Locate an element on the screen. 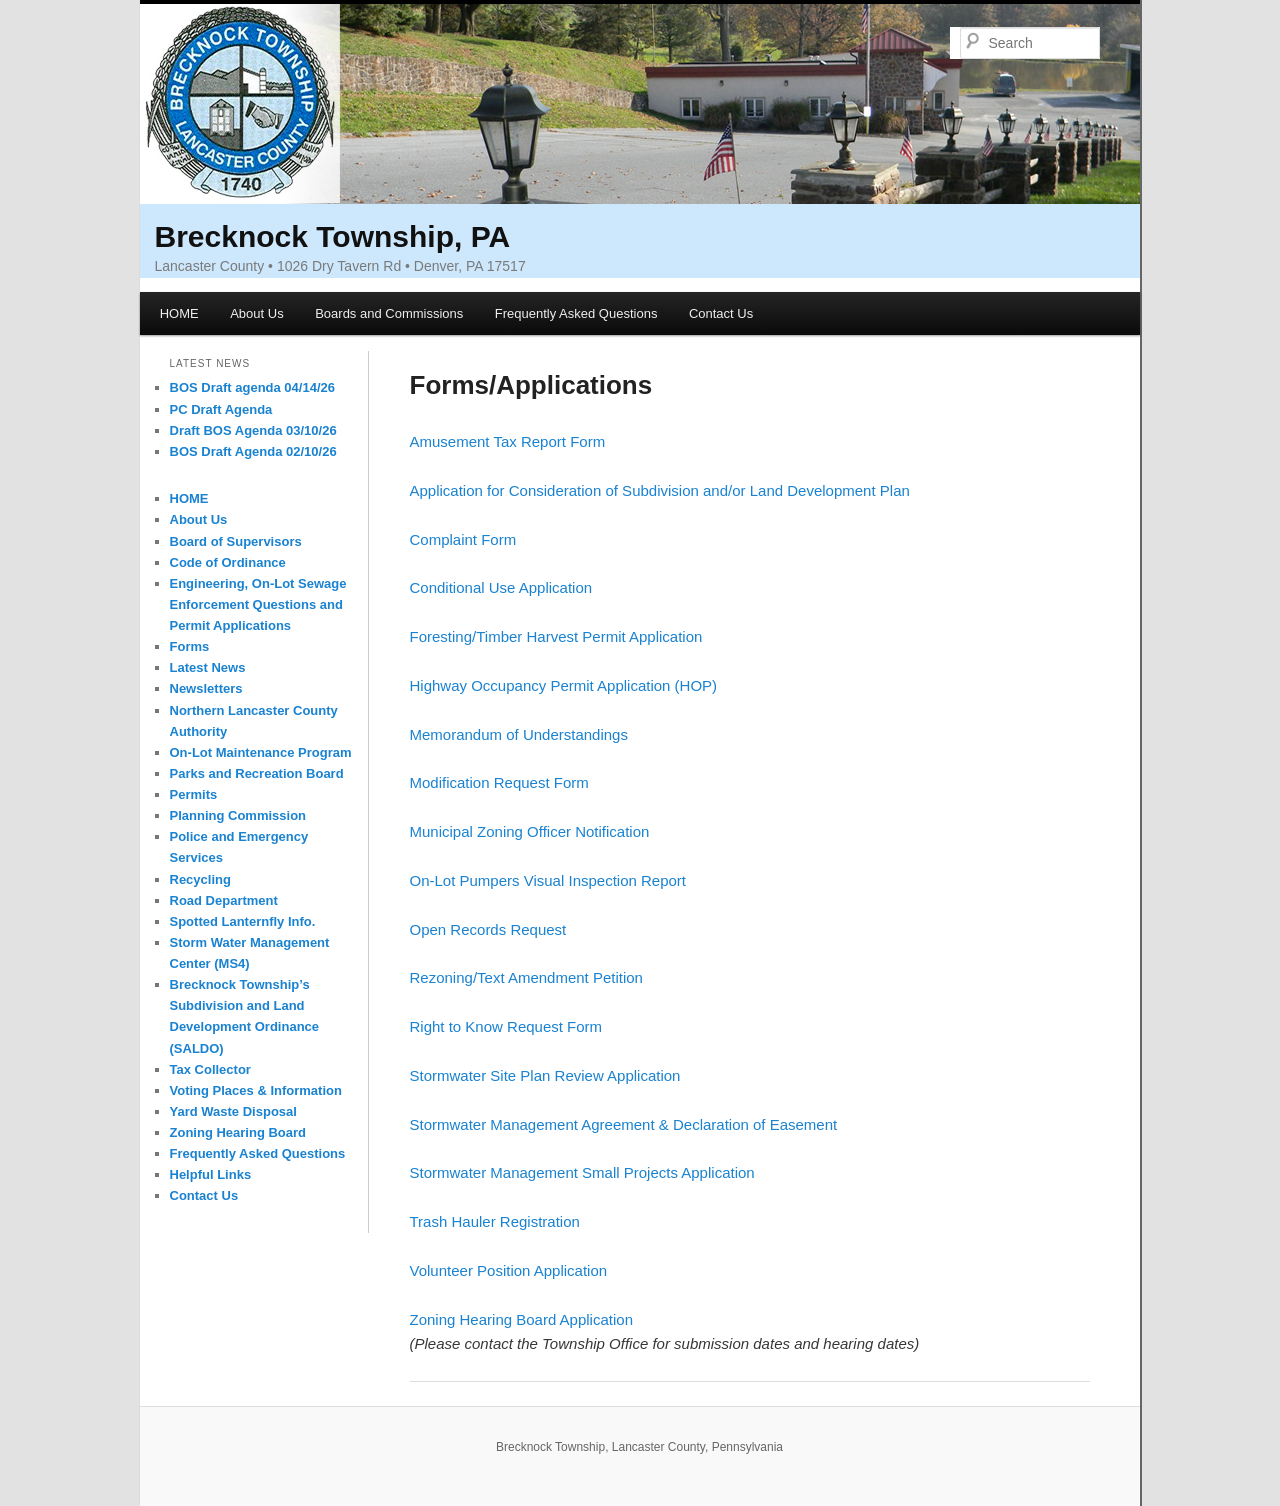 The image size is (1280, 1506). Spotted Lanternfly Info. is located at coordinates (243, 921).